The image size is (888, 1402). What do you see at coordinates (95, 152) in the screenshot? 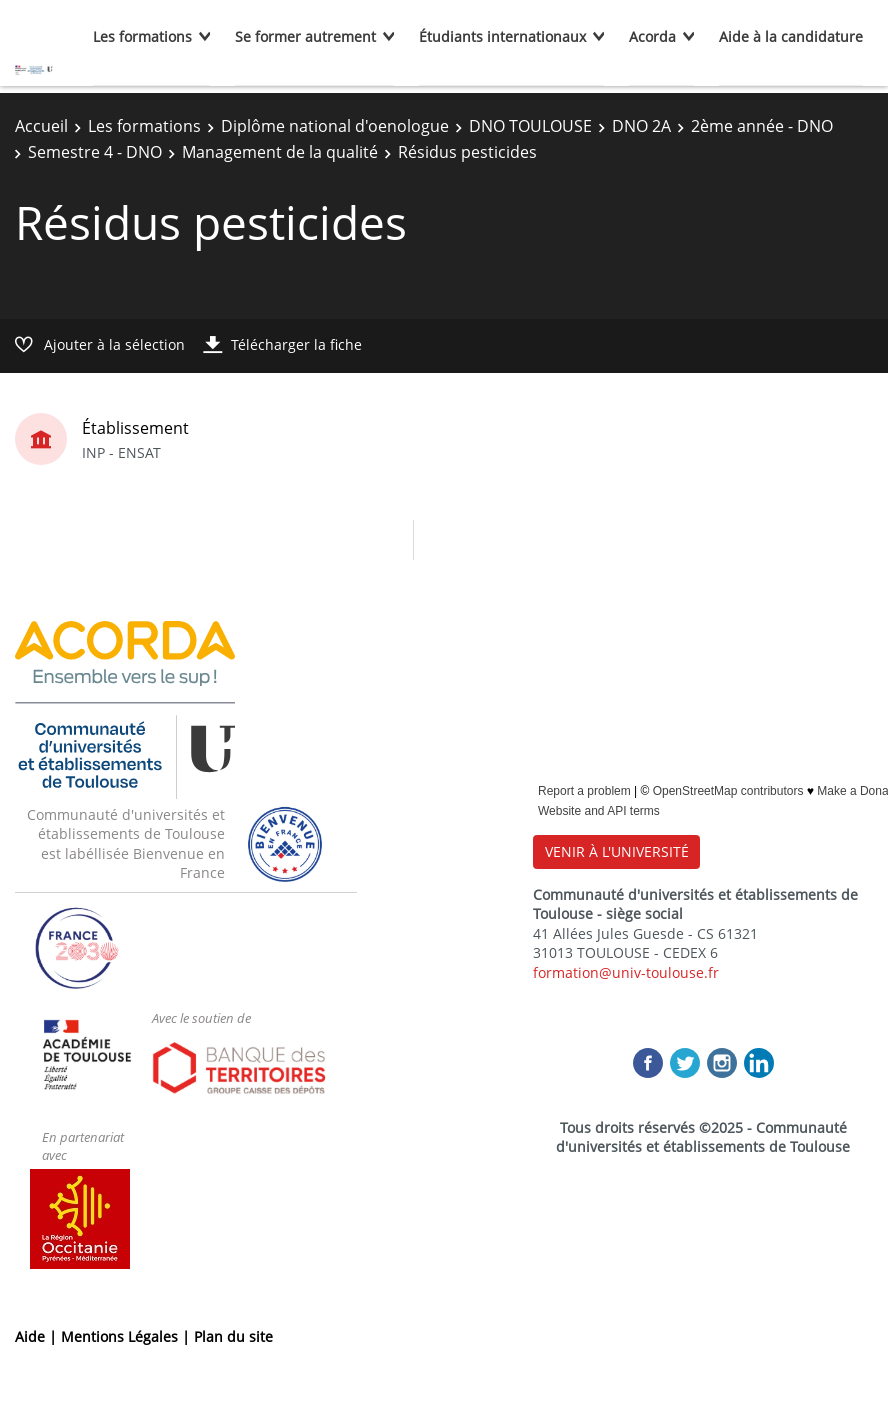
I see `Semestre 4 - DNO` at bounding box center [95, 152].